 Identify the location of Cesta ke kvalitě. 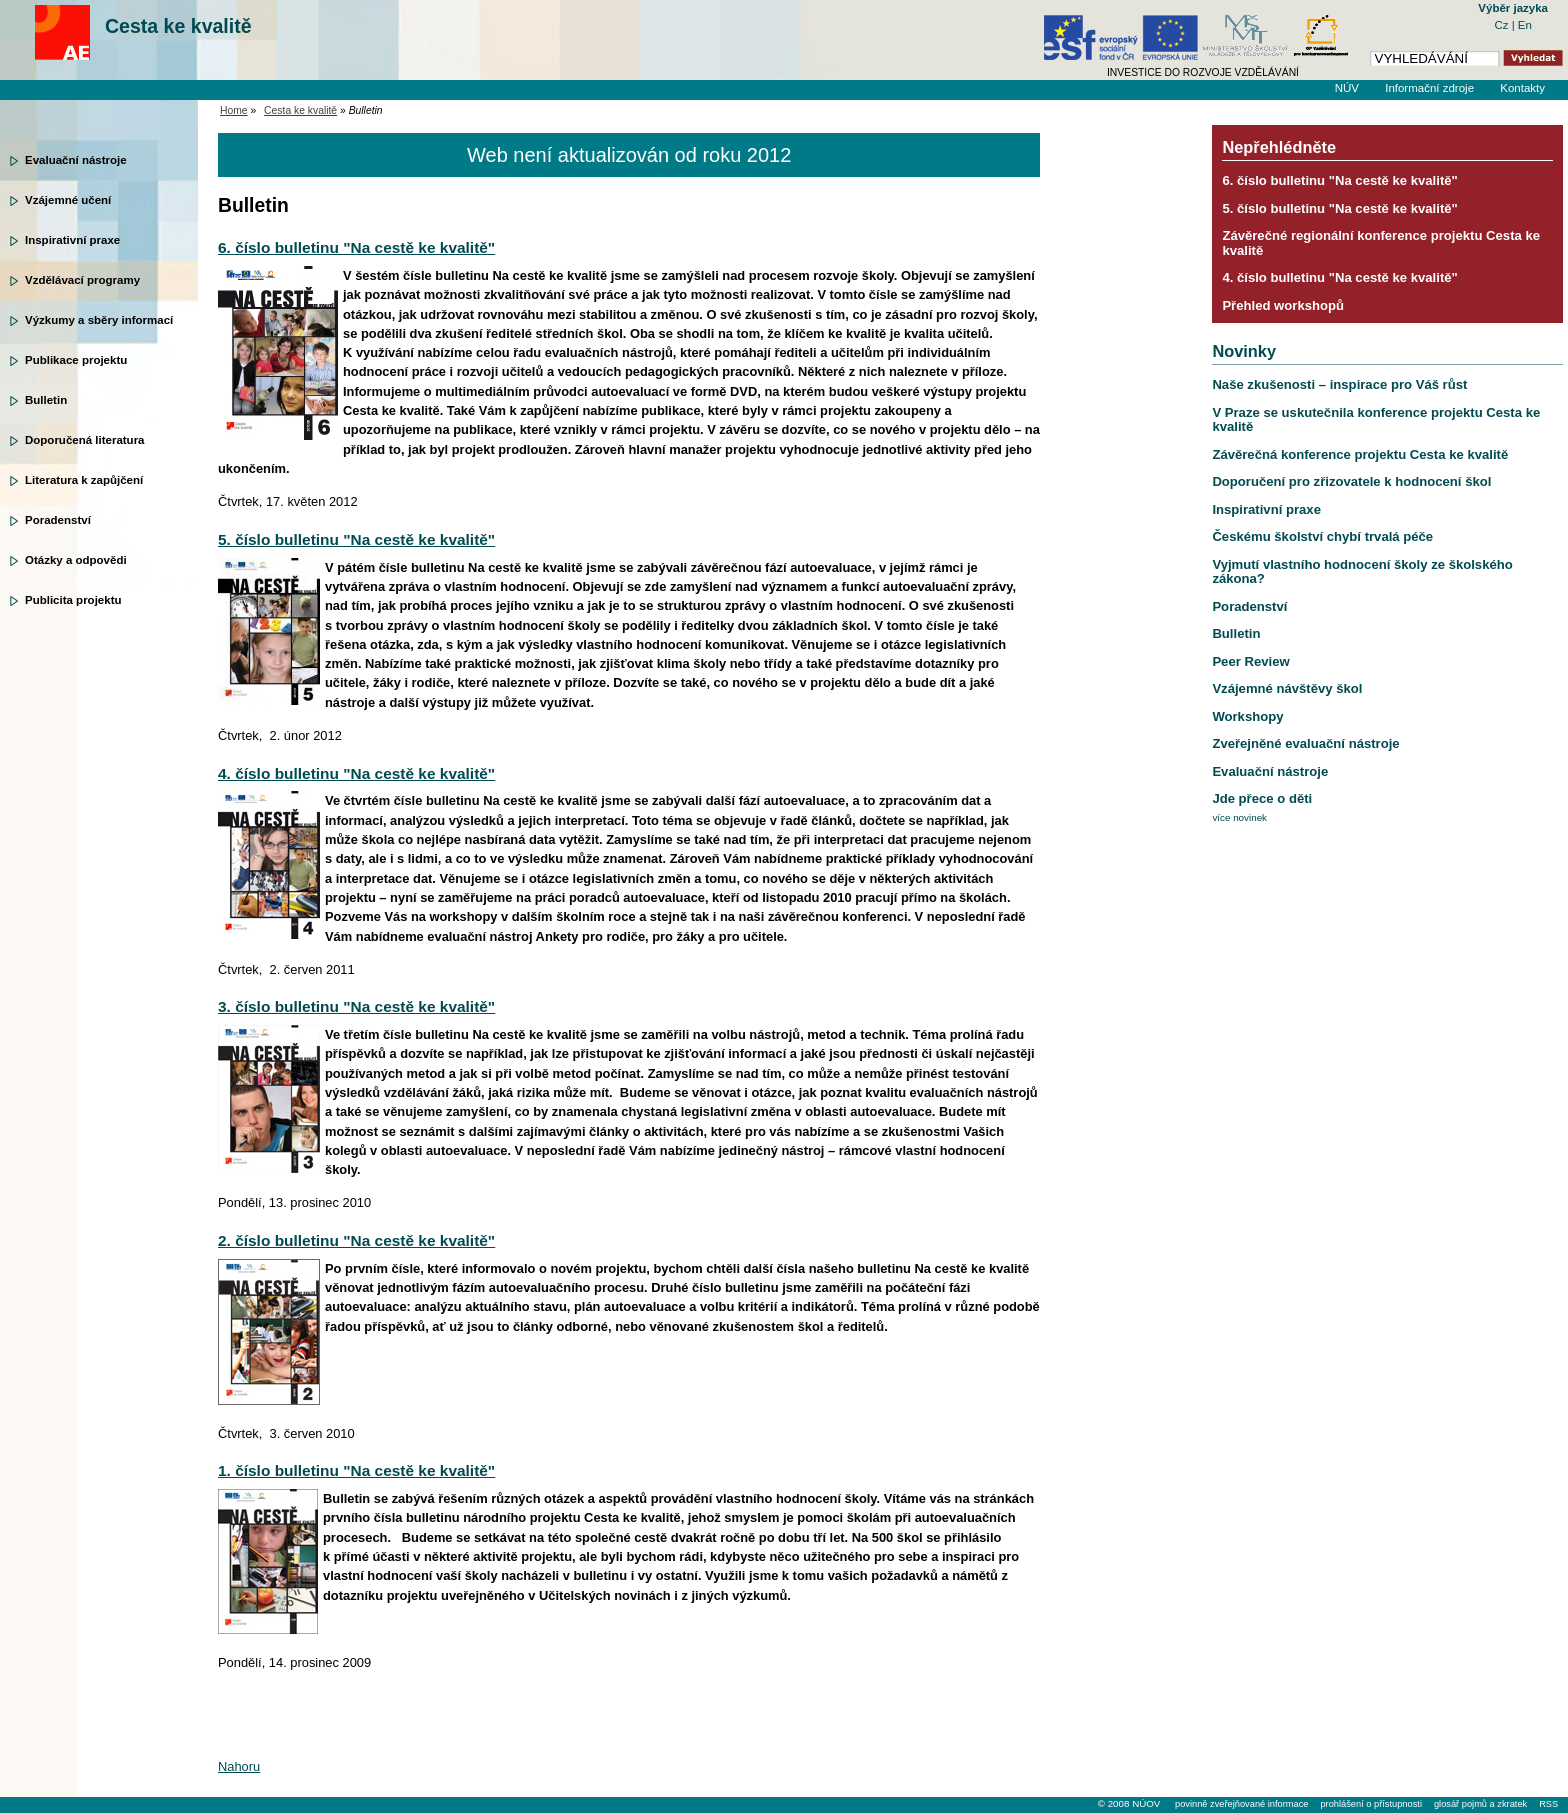
(178, 26).